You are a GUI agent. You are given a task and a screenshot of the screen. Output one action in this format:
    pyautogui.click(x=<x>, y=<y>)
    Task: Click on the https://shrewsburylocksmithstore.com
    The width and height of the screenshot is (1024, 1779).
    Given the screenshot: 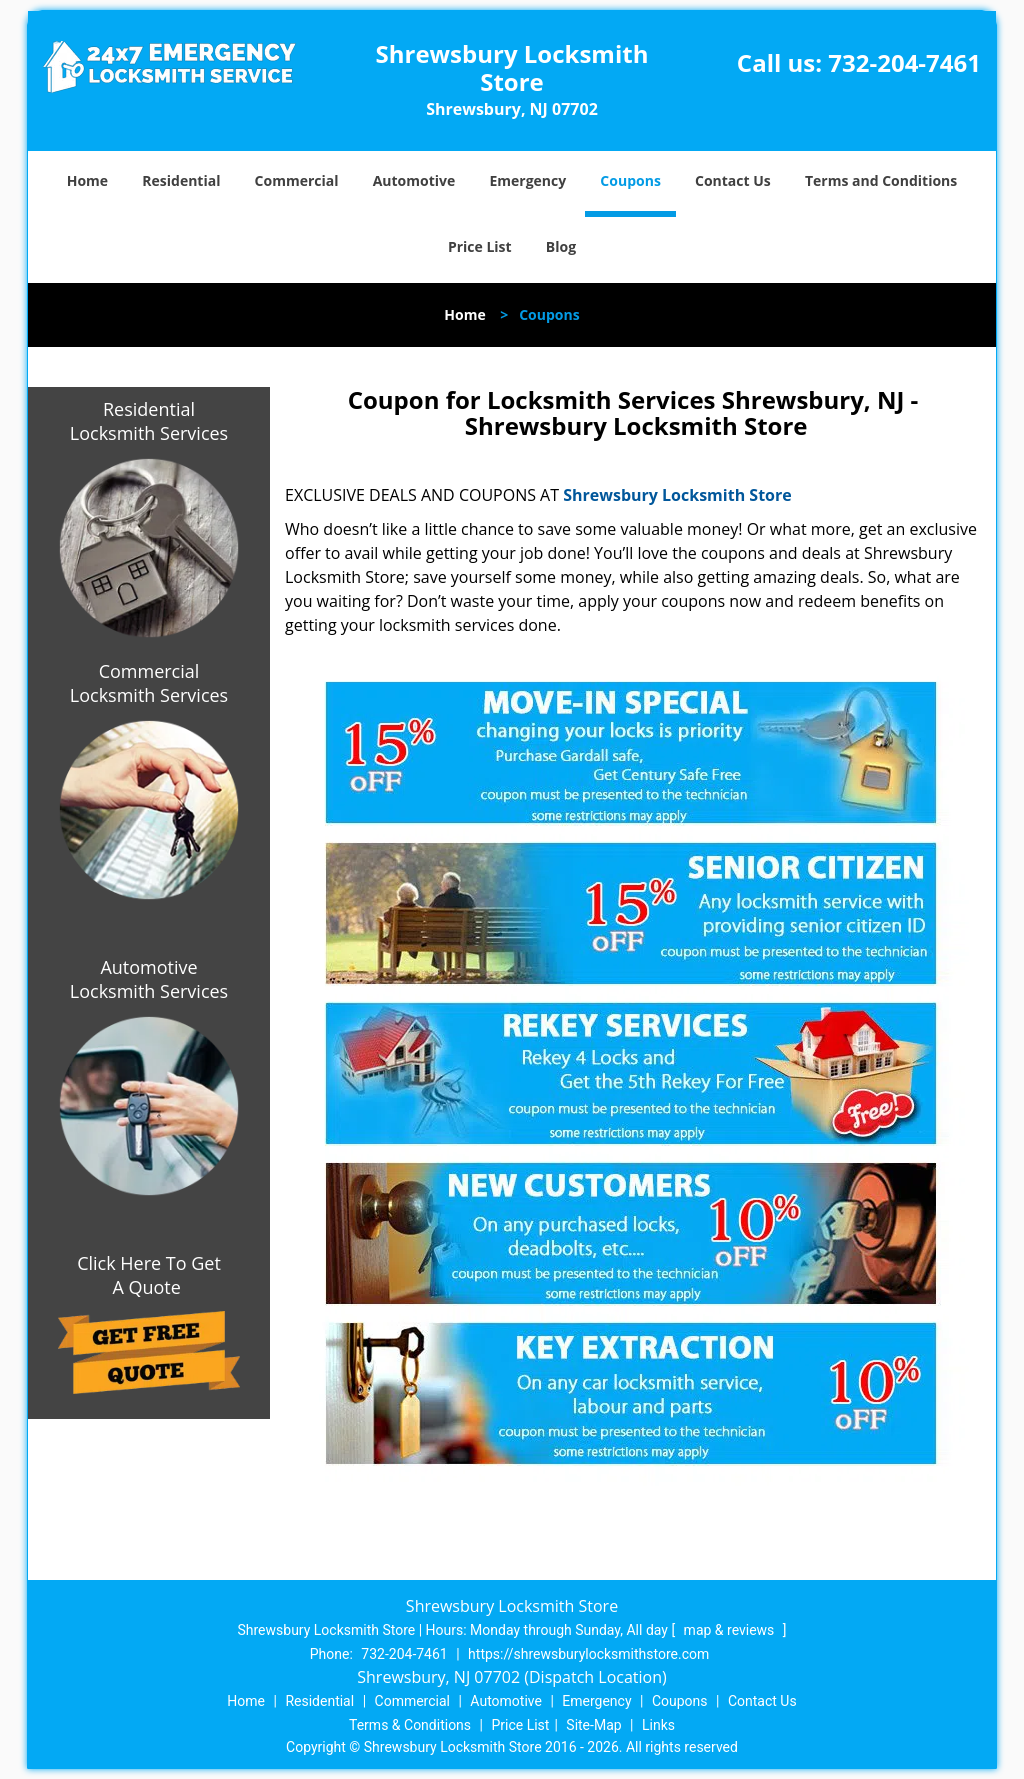 What is the action you would take?
    pyautogui.click(x=588, y=1654)
    